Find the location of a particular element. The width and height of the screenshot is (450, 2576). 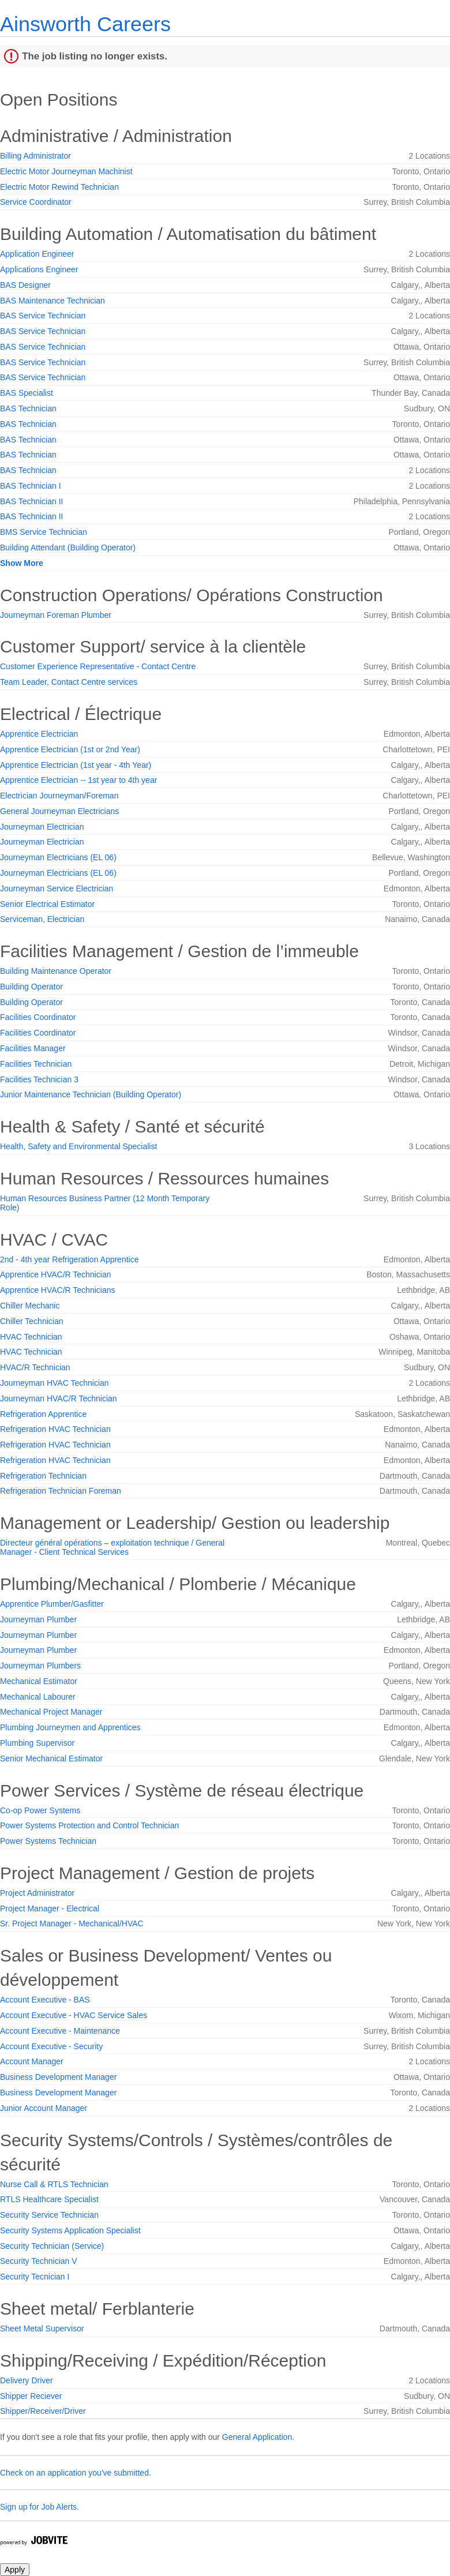

Mechanical Estimator is located at coordinates (38, 1681).